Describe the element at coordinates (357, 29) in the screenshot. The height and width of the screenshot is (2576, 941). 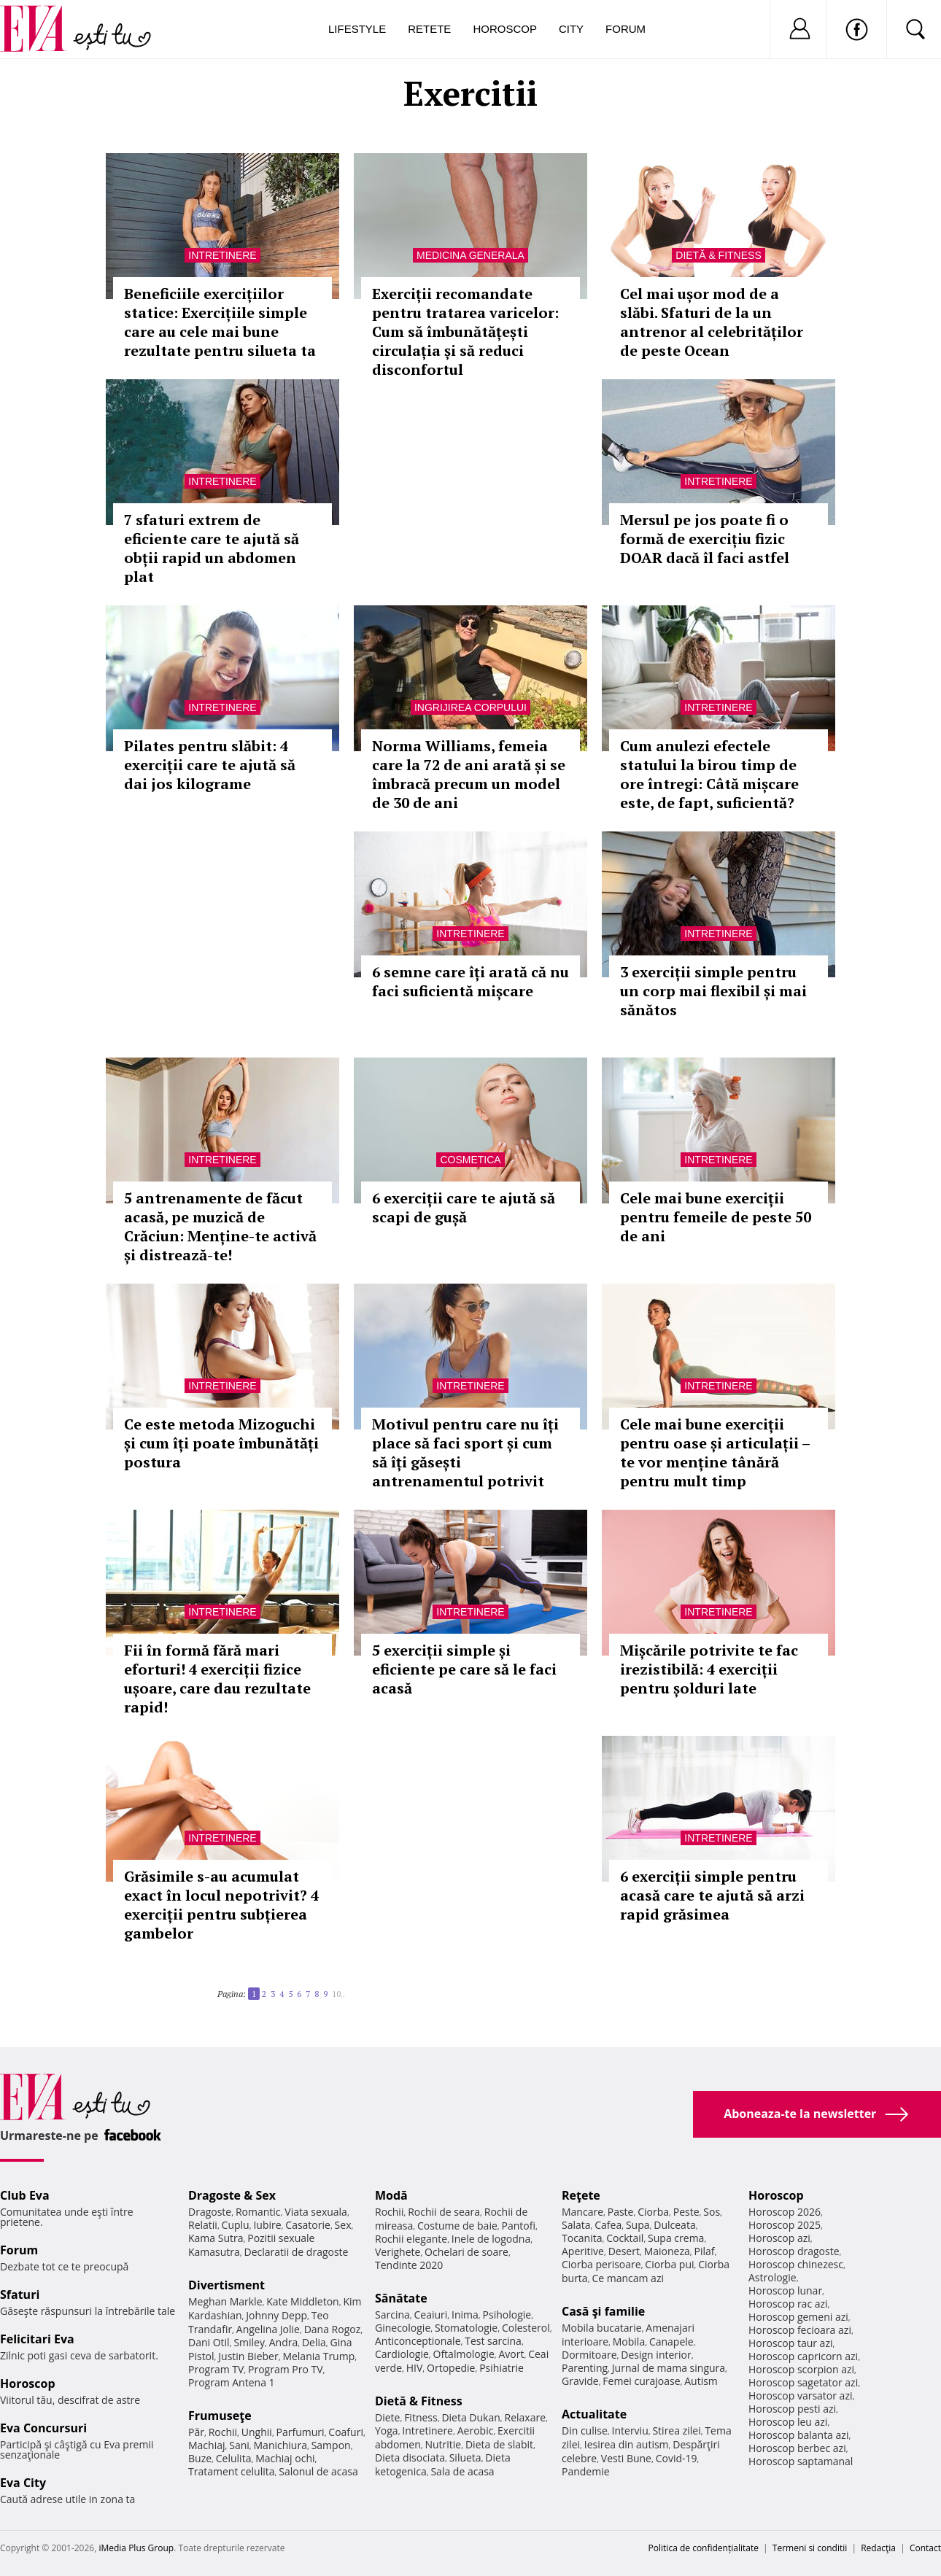
I see `Lifestyle` at that location.